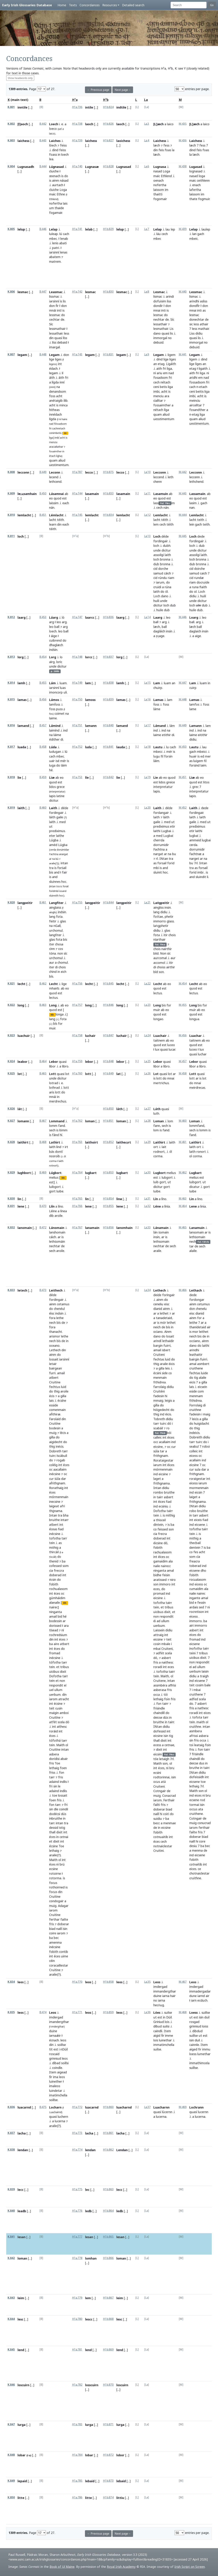  I want to click on K.815, so click(11, 699).